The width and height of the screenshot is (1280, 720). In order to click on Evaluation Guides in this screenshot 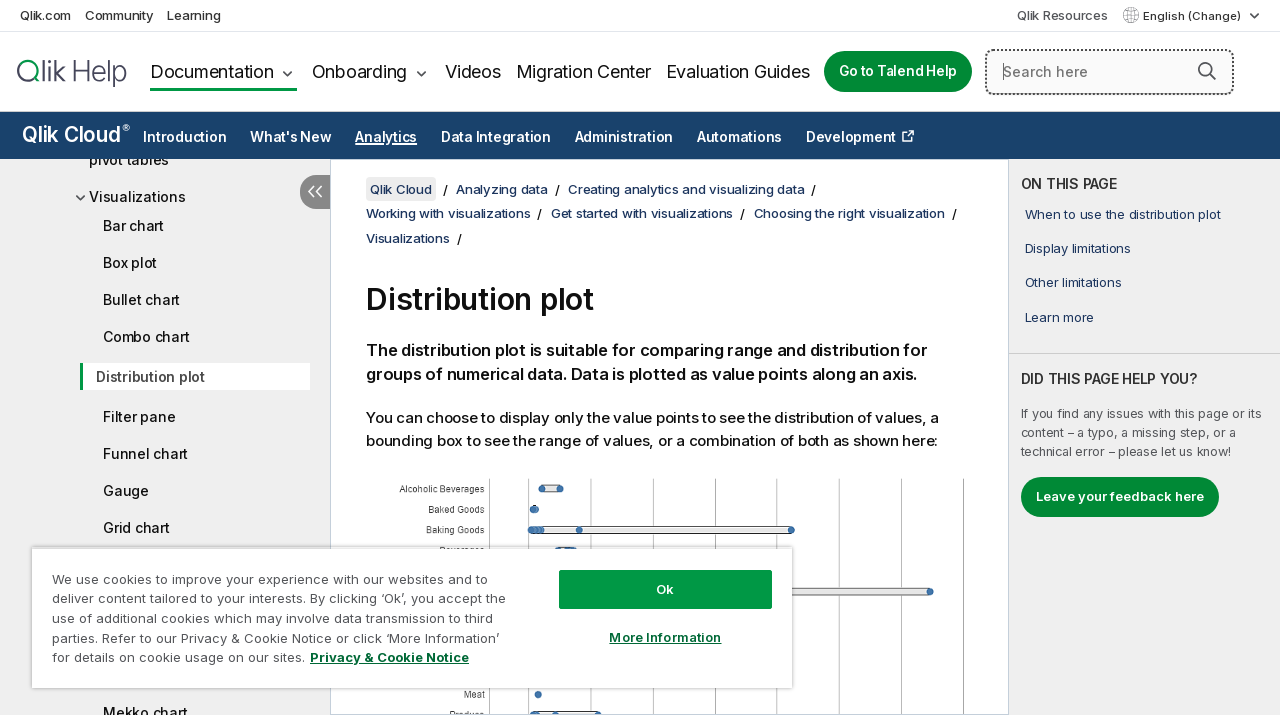, I will do `click(738, 71)`.